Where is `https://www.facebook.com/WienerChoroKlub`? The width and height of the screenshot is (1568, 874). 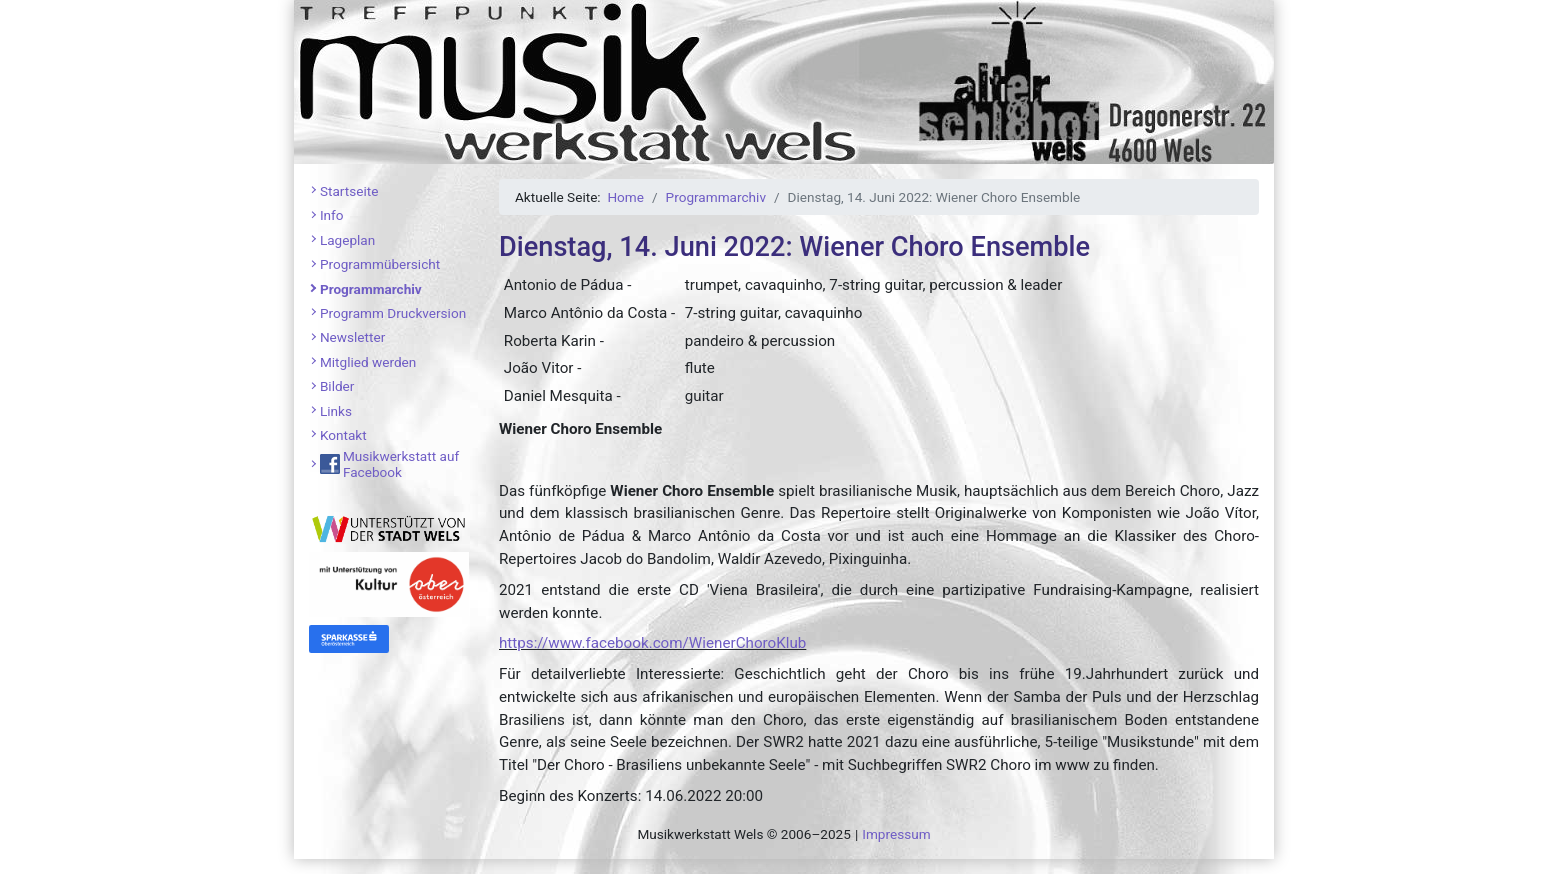 https://www.facebook.com/WienerChoroKlub is located at coordinates (652, 643).